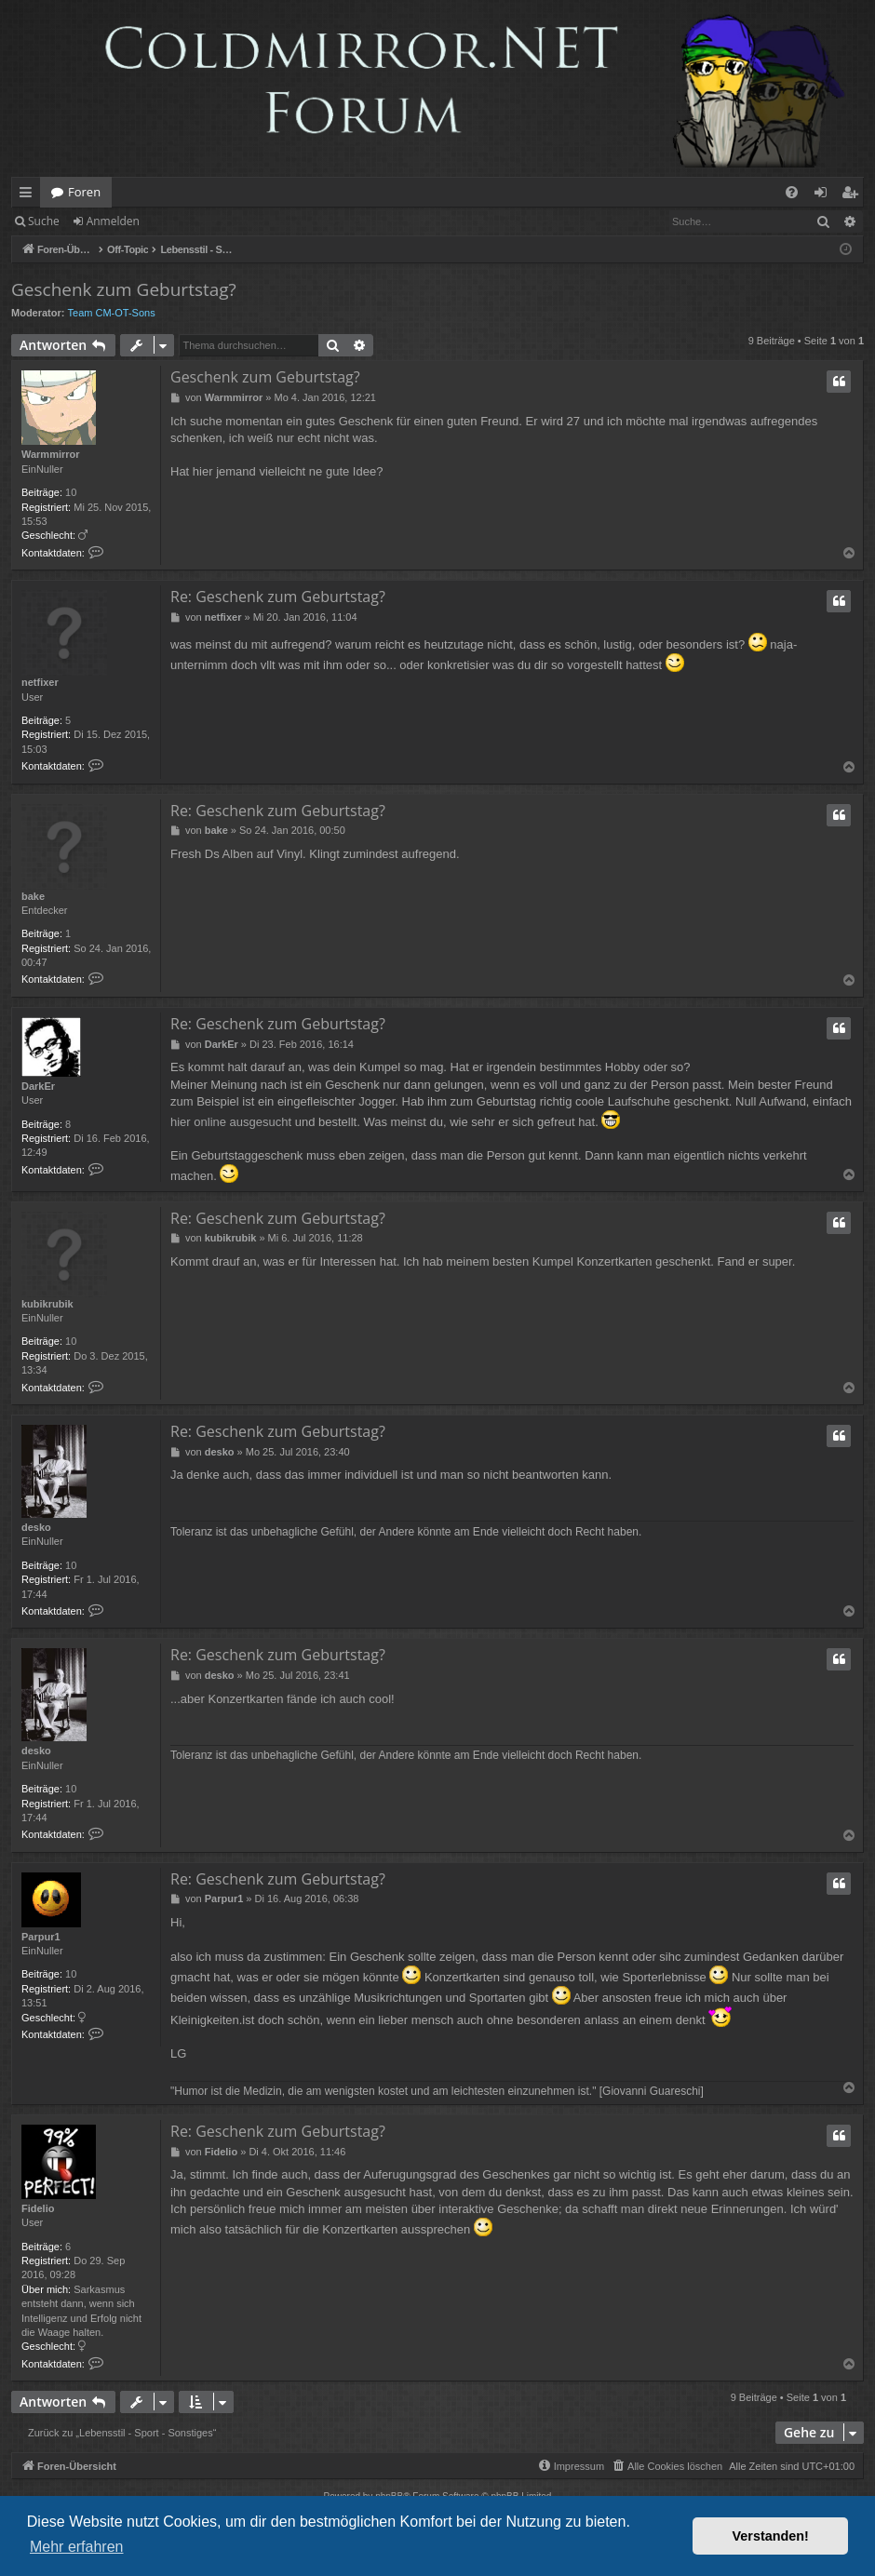 This screenshot has height=2576, width=875. What do you see at coordinates (40, 682) in the screenshot?
I see `netfixer` at bounding box center [40, 682].